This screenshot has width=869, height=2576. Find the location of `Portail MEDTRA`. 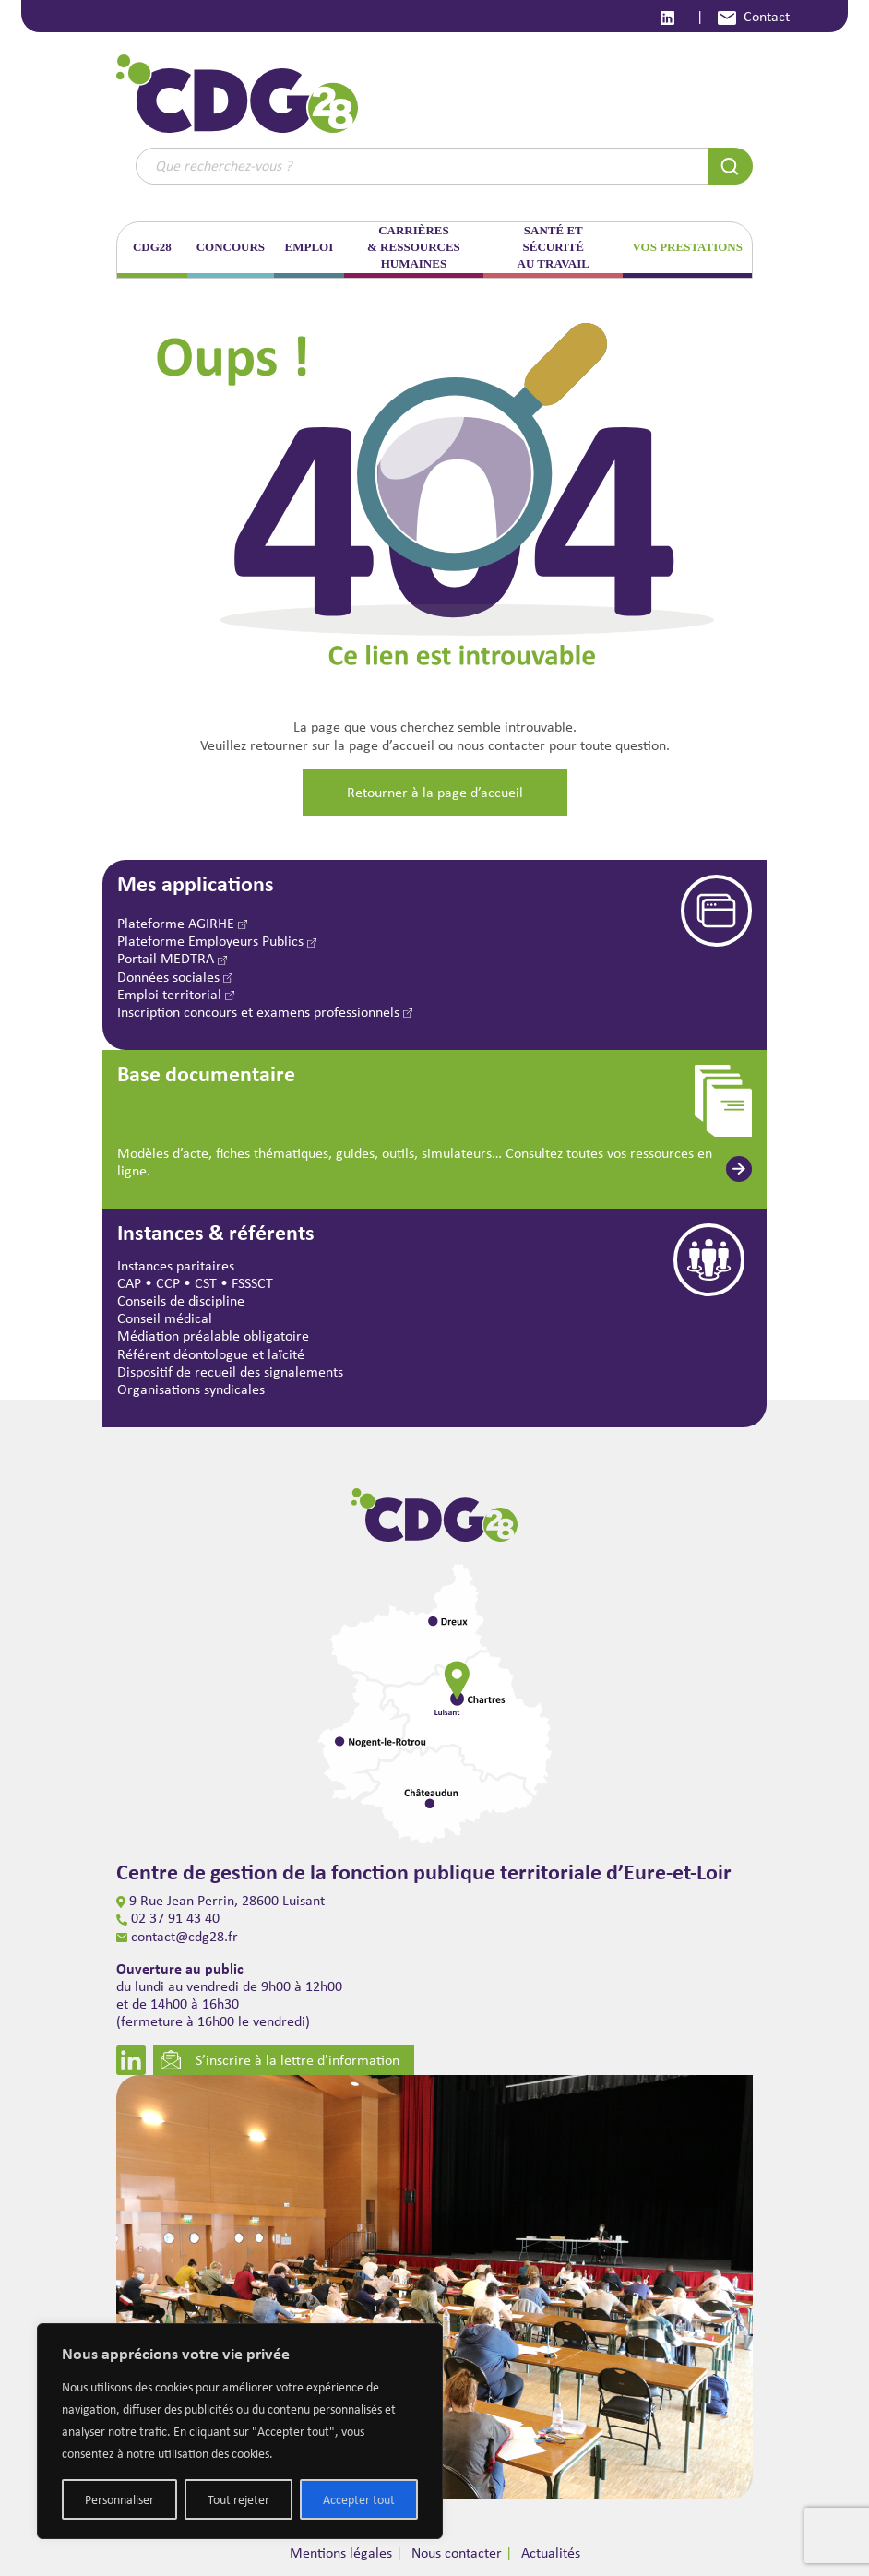

Portail MEDTRA is located at coordinates (172, 958).